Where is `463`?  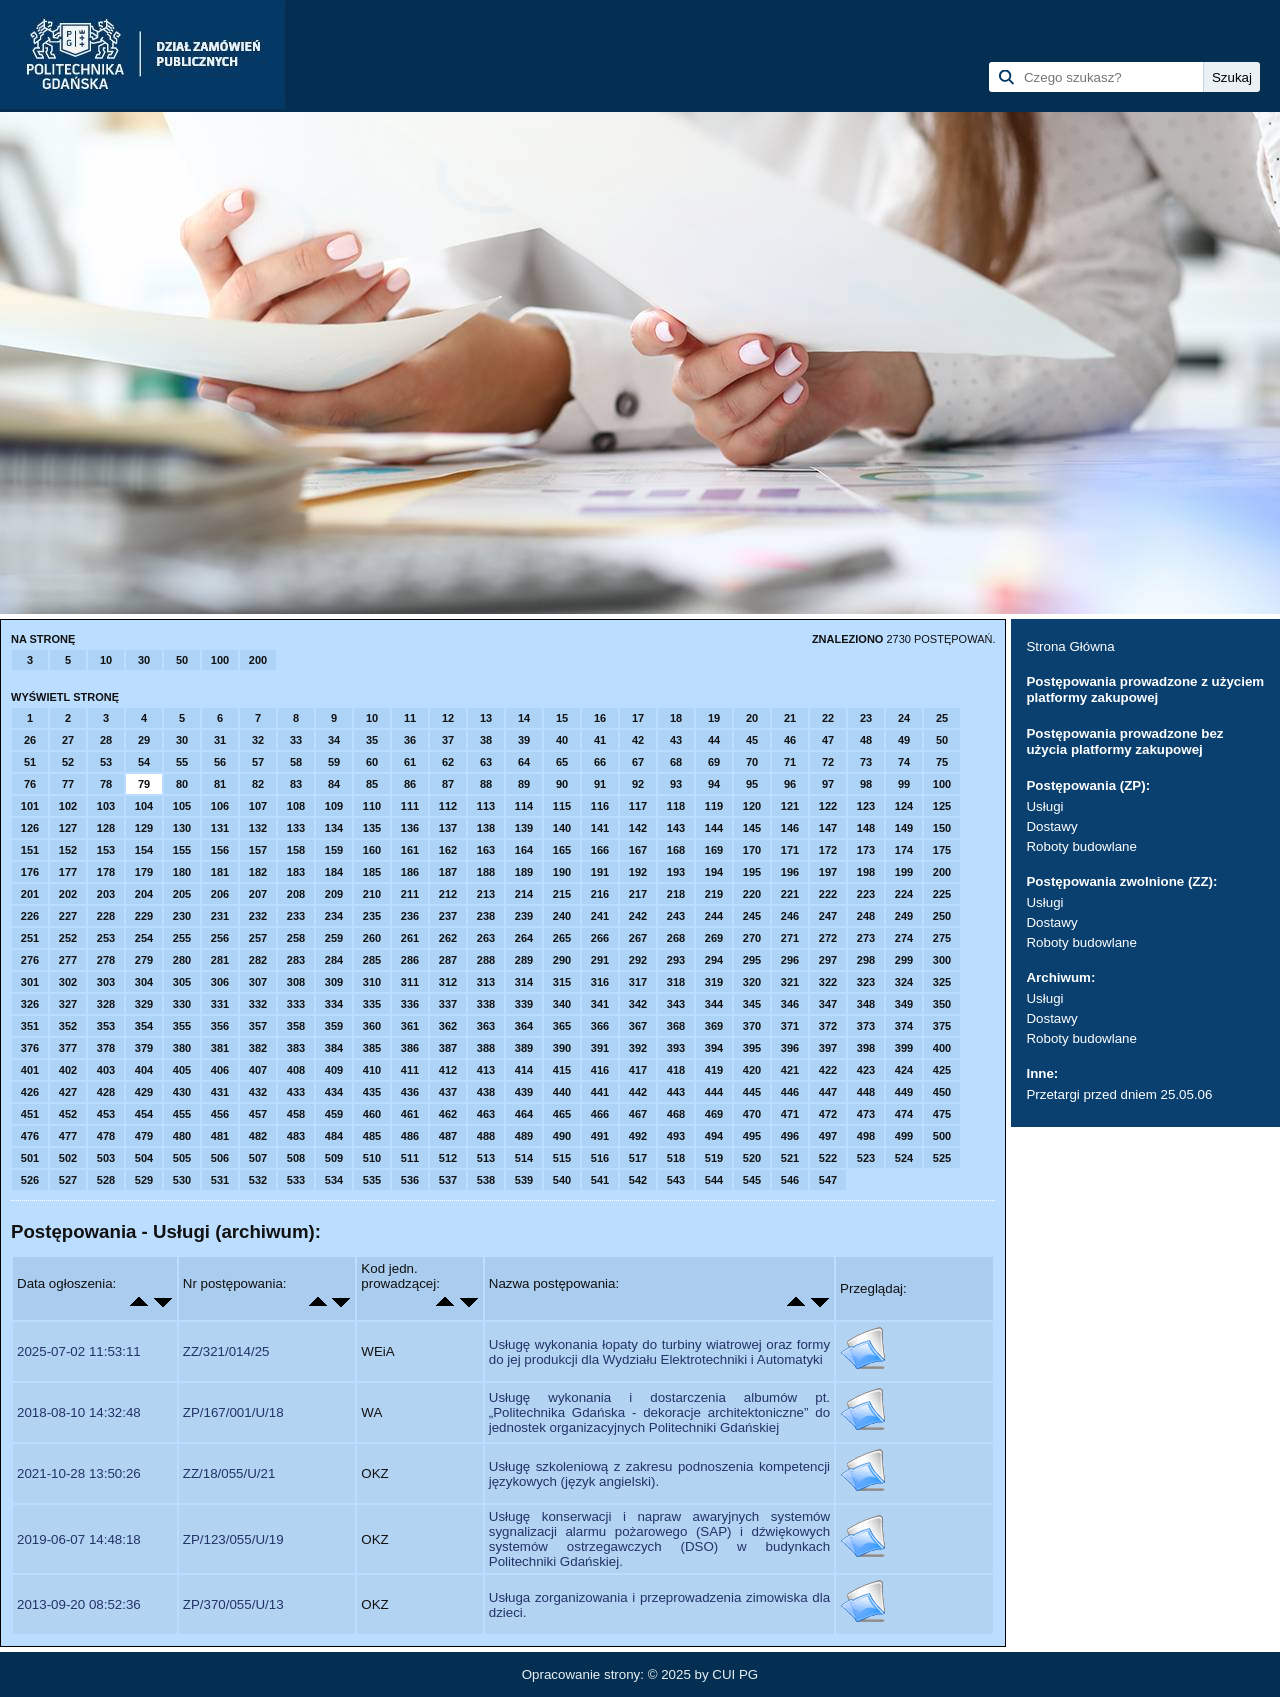 463 is located at coordinates (486, 1114).